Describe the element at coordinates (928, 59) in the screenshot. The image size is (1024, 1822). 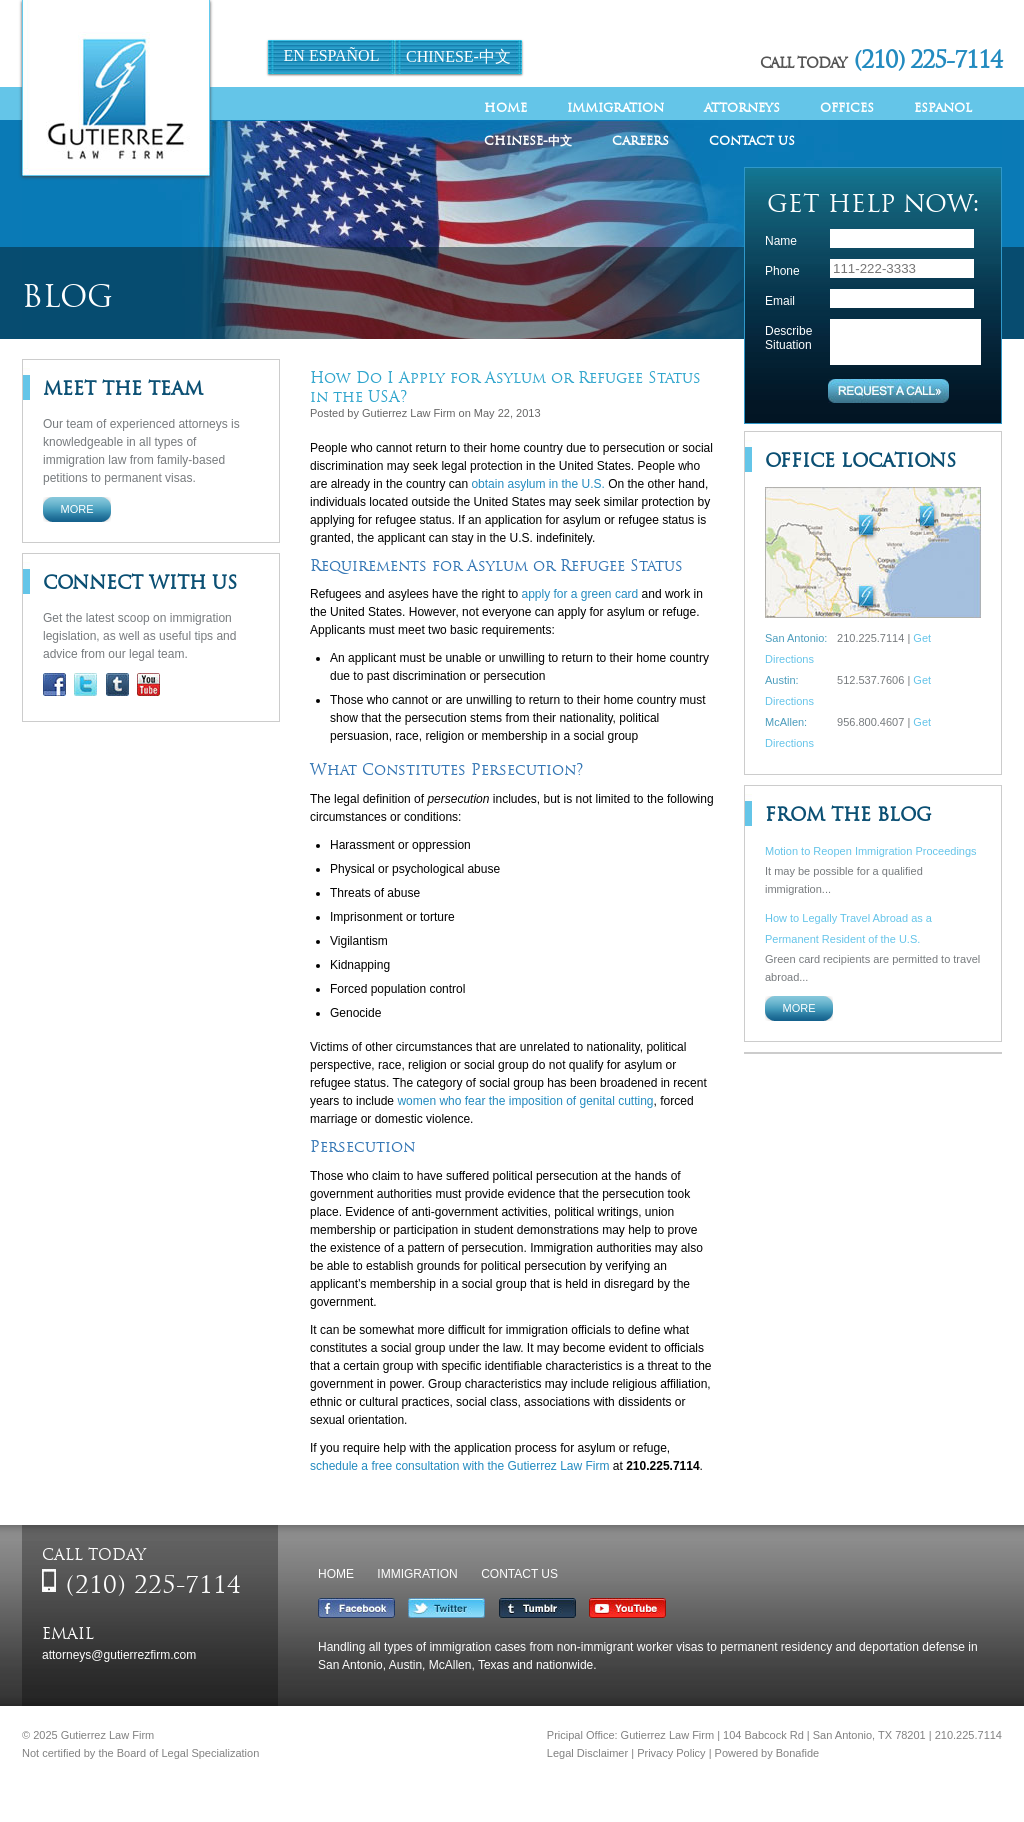
I see `(210) 225-7114` at that location.